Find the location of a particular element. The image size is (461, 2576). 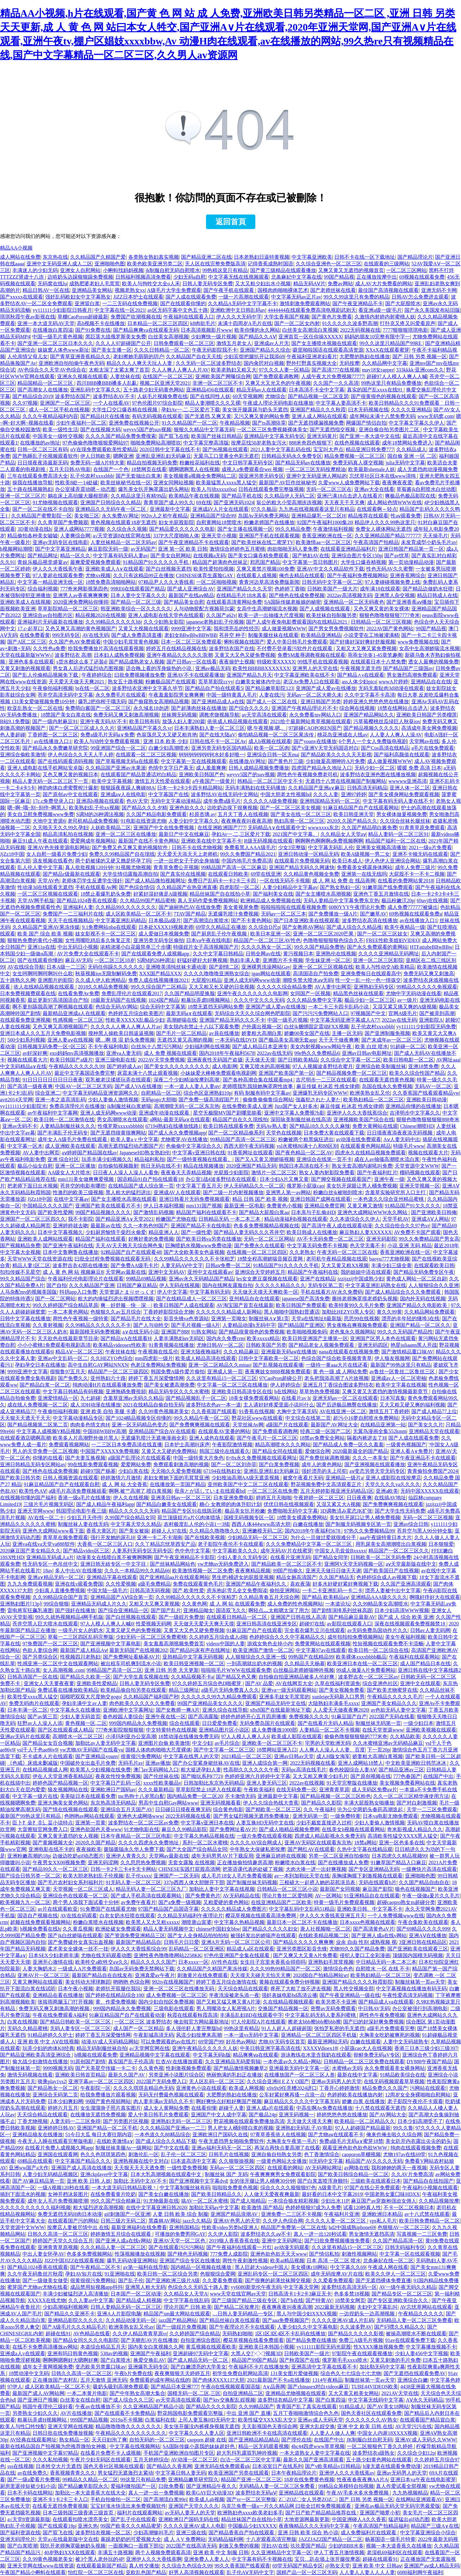

亚洲精品一级片a is located at coordinates (344, 1477).